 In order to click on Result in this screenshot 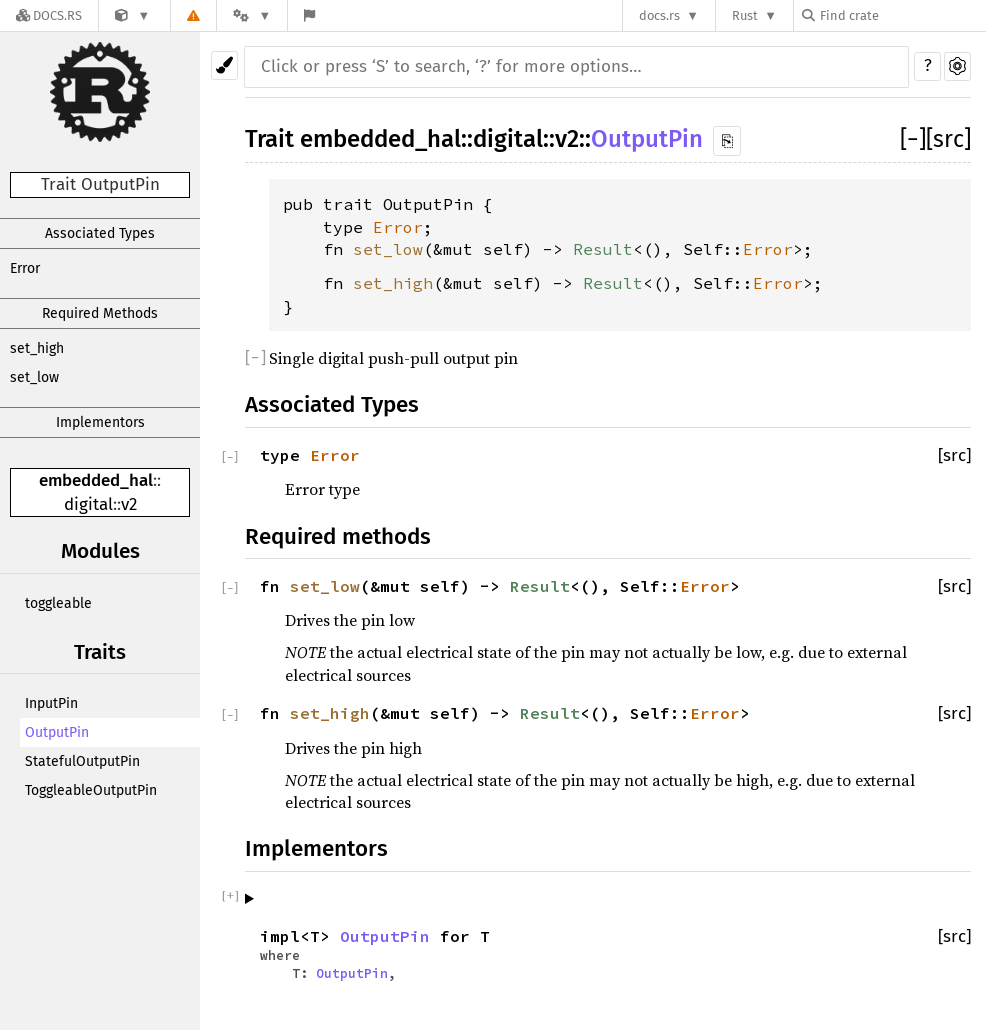, I will do `click(603, 249)`.